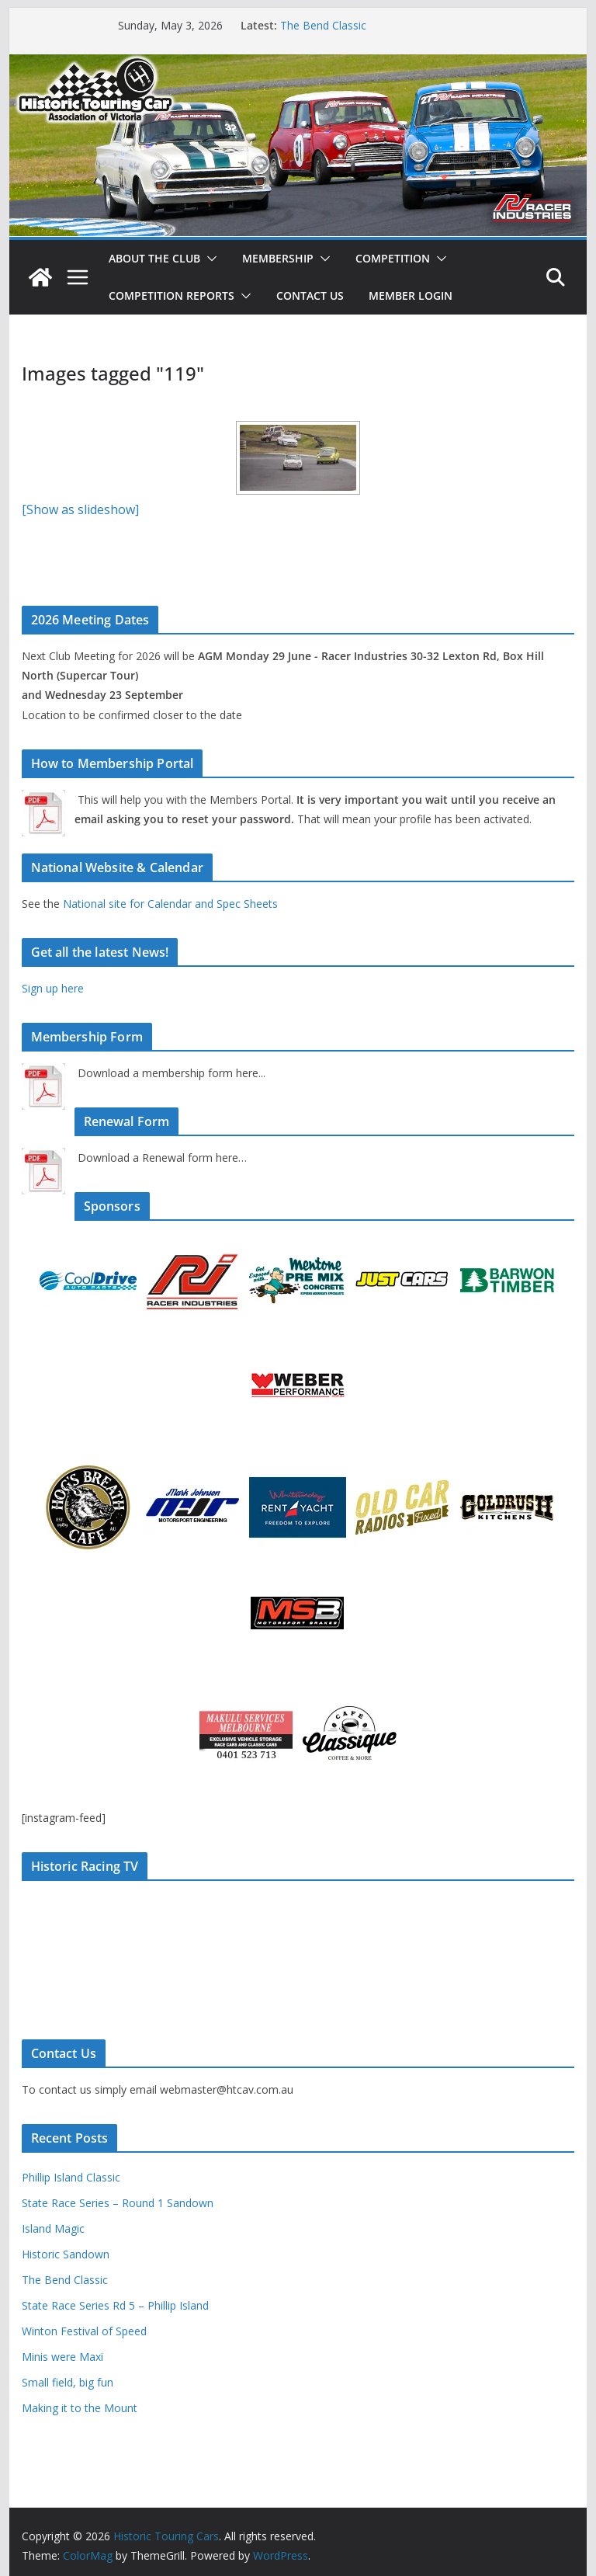 This screenshot has width=596, height=2576. What do you see at coordinates (278, 258) in the screenshot?
I see `Membership` at bounding box center [278, 258].